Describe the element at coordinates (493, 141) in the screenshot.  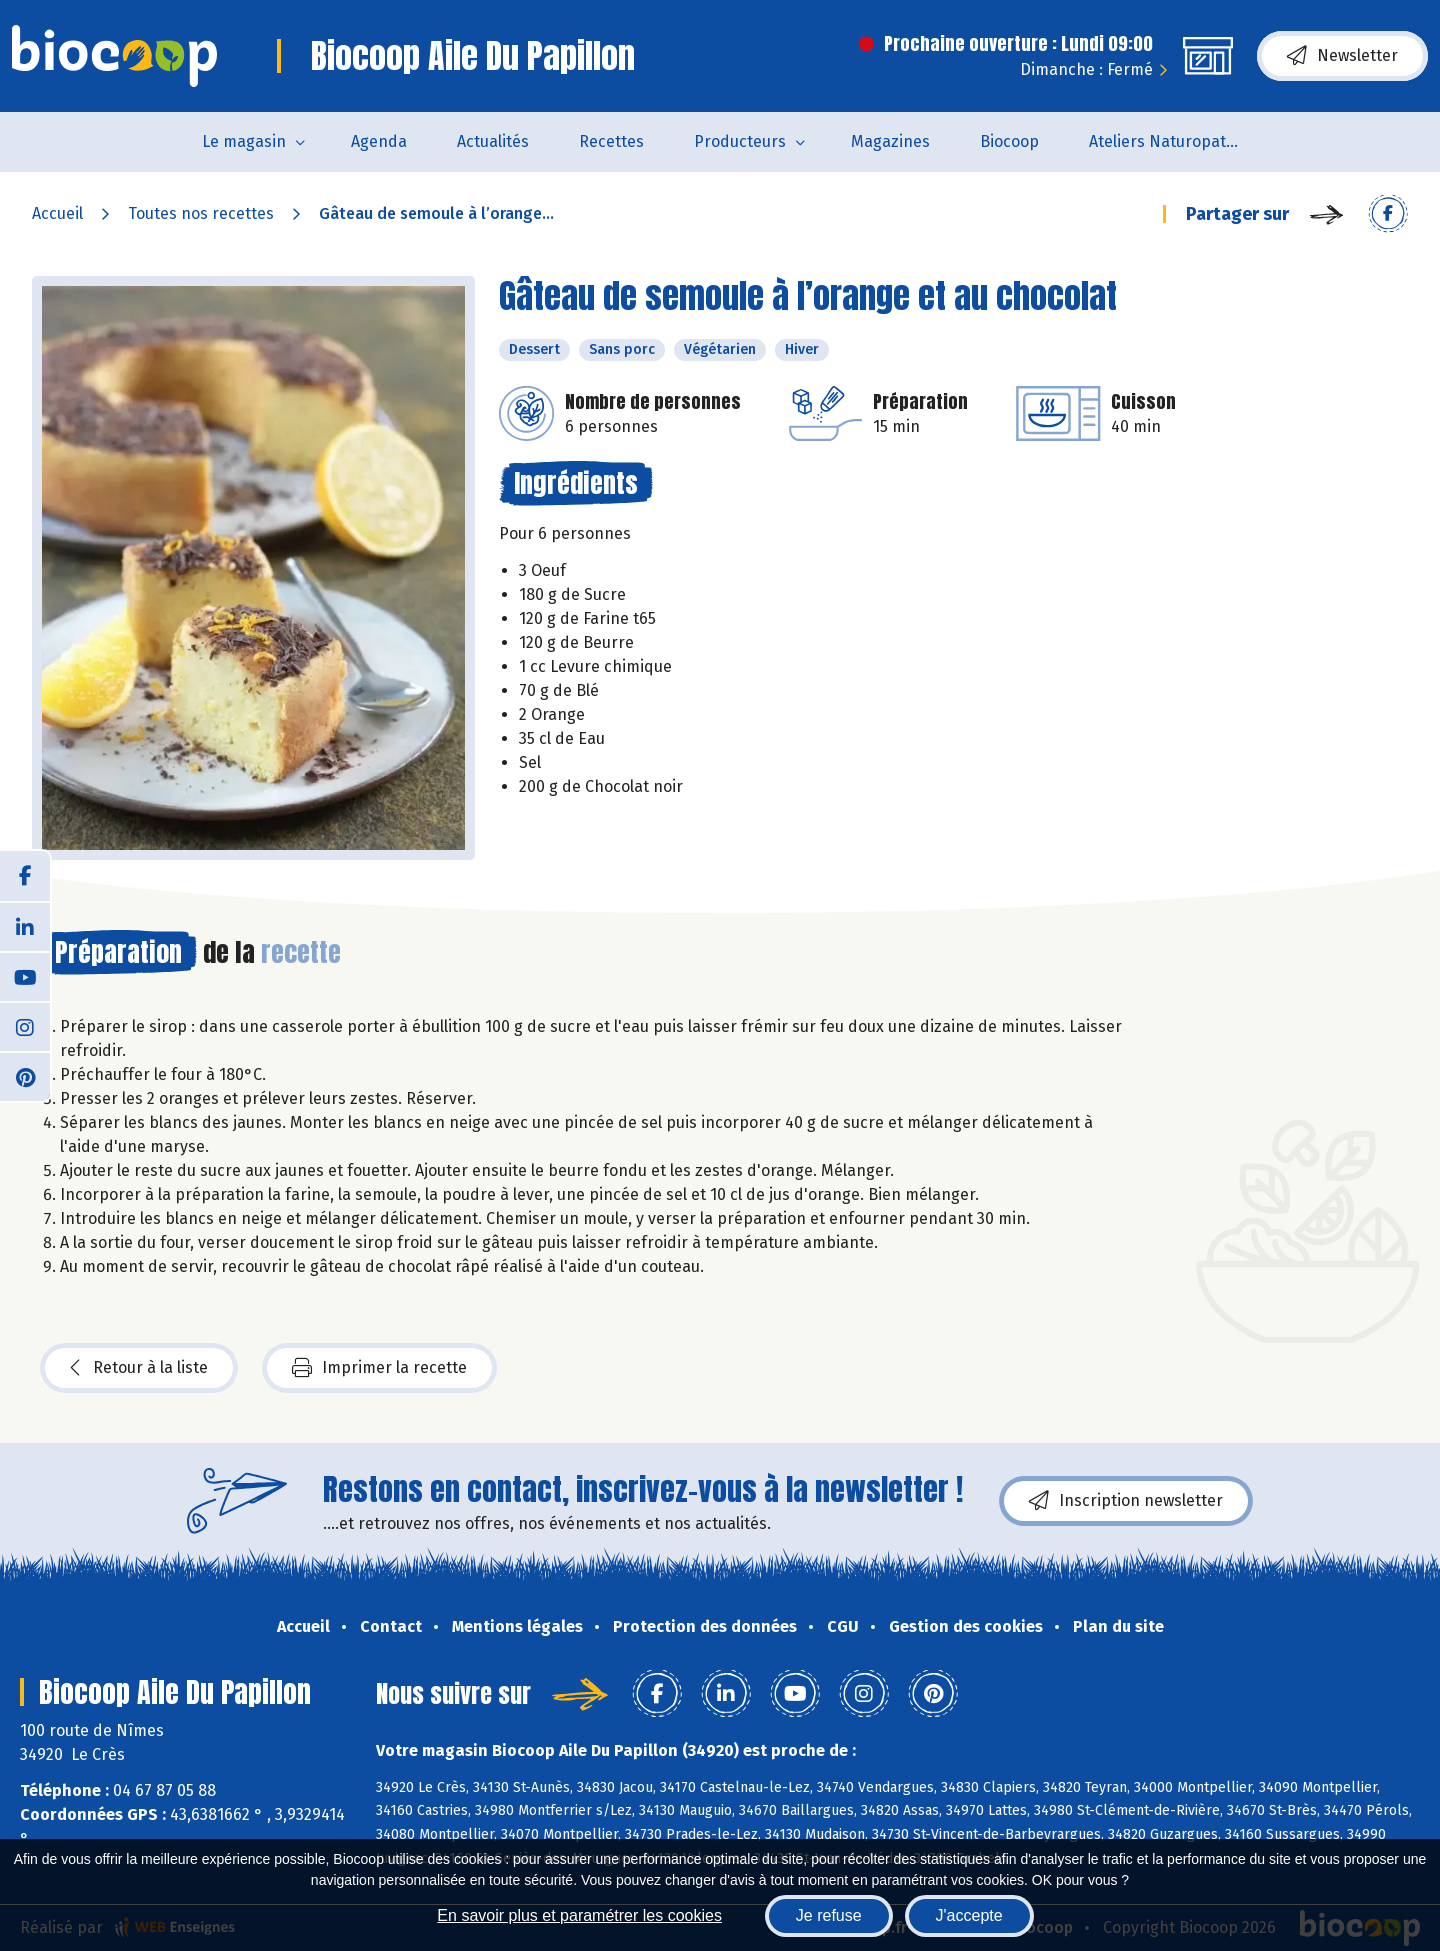
I see `Actualités` at that location.